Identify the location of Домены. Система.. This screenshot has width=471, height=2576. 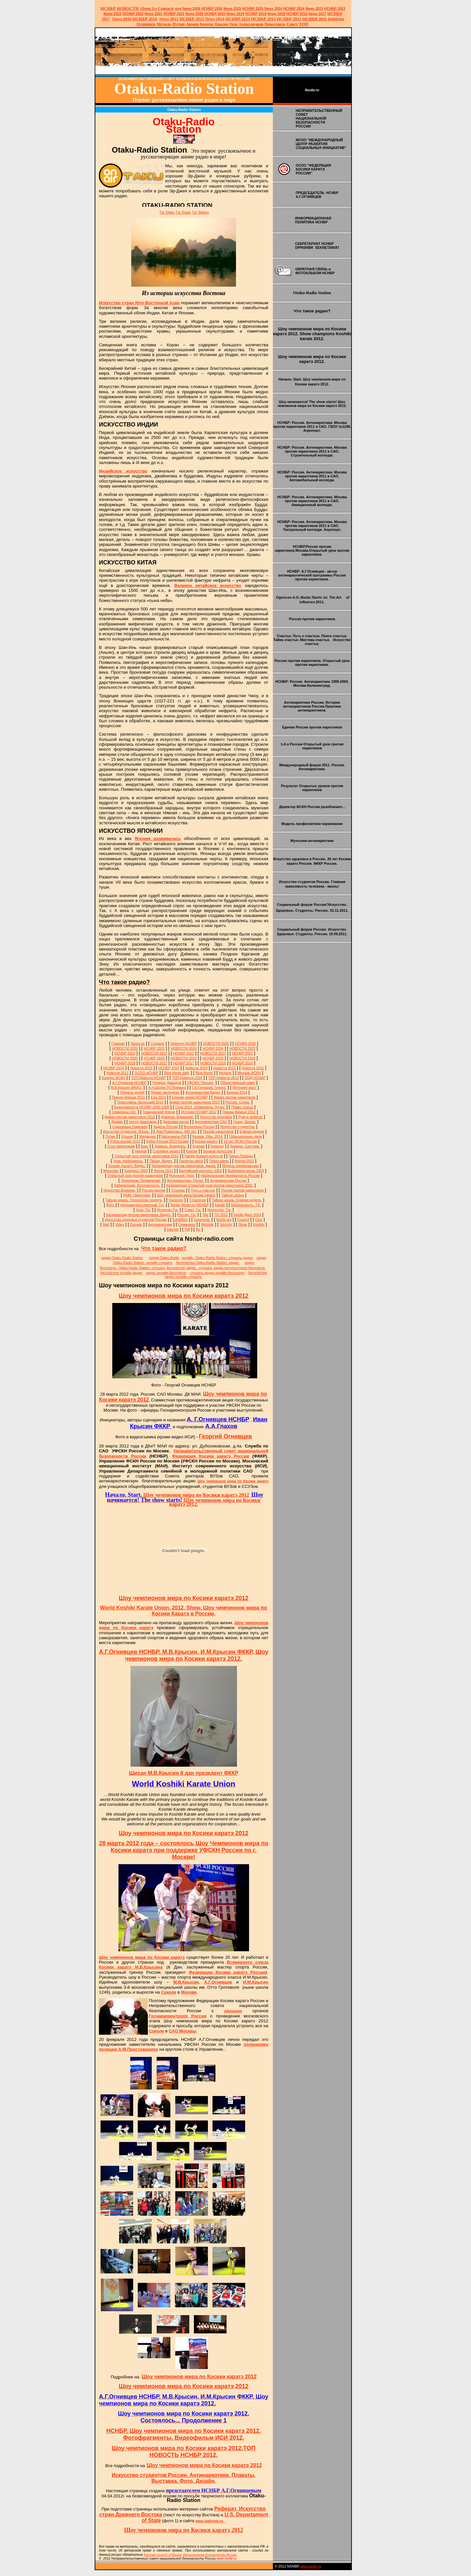
(245, 1146).